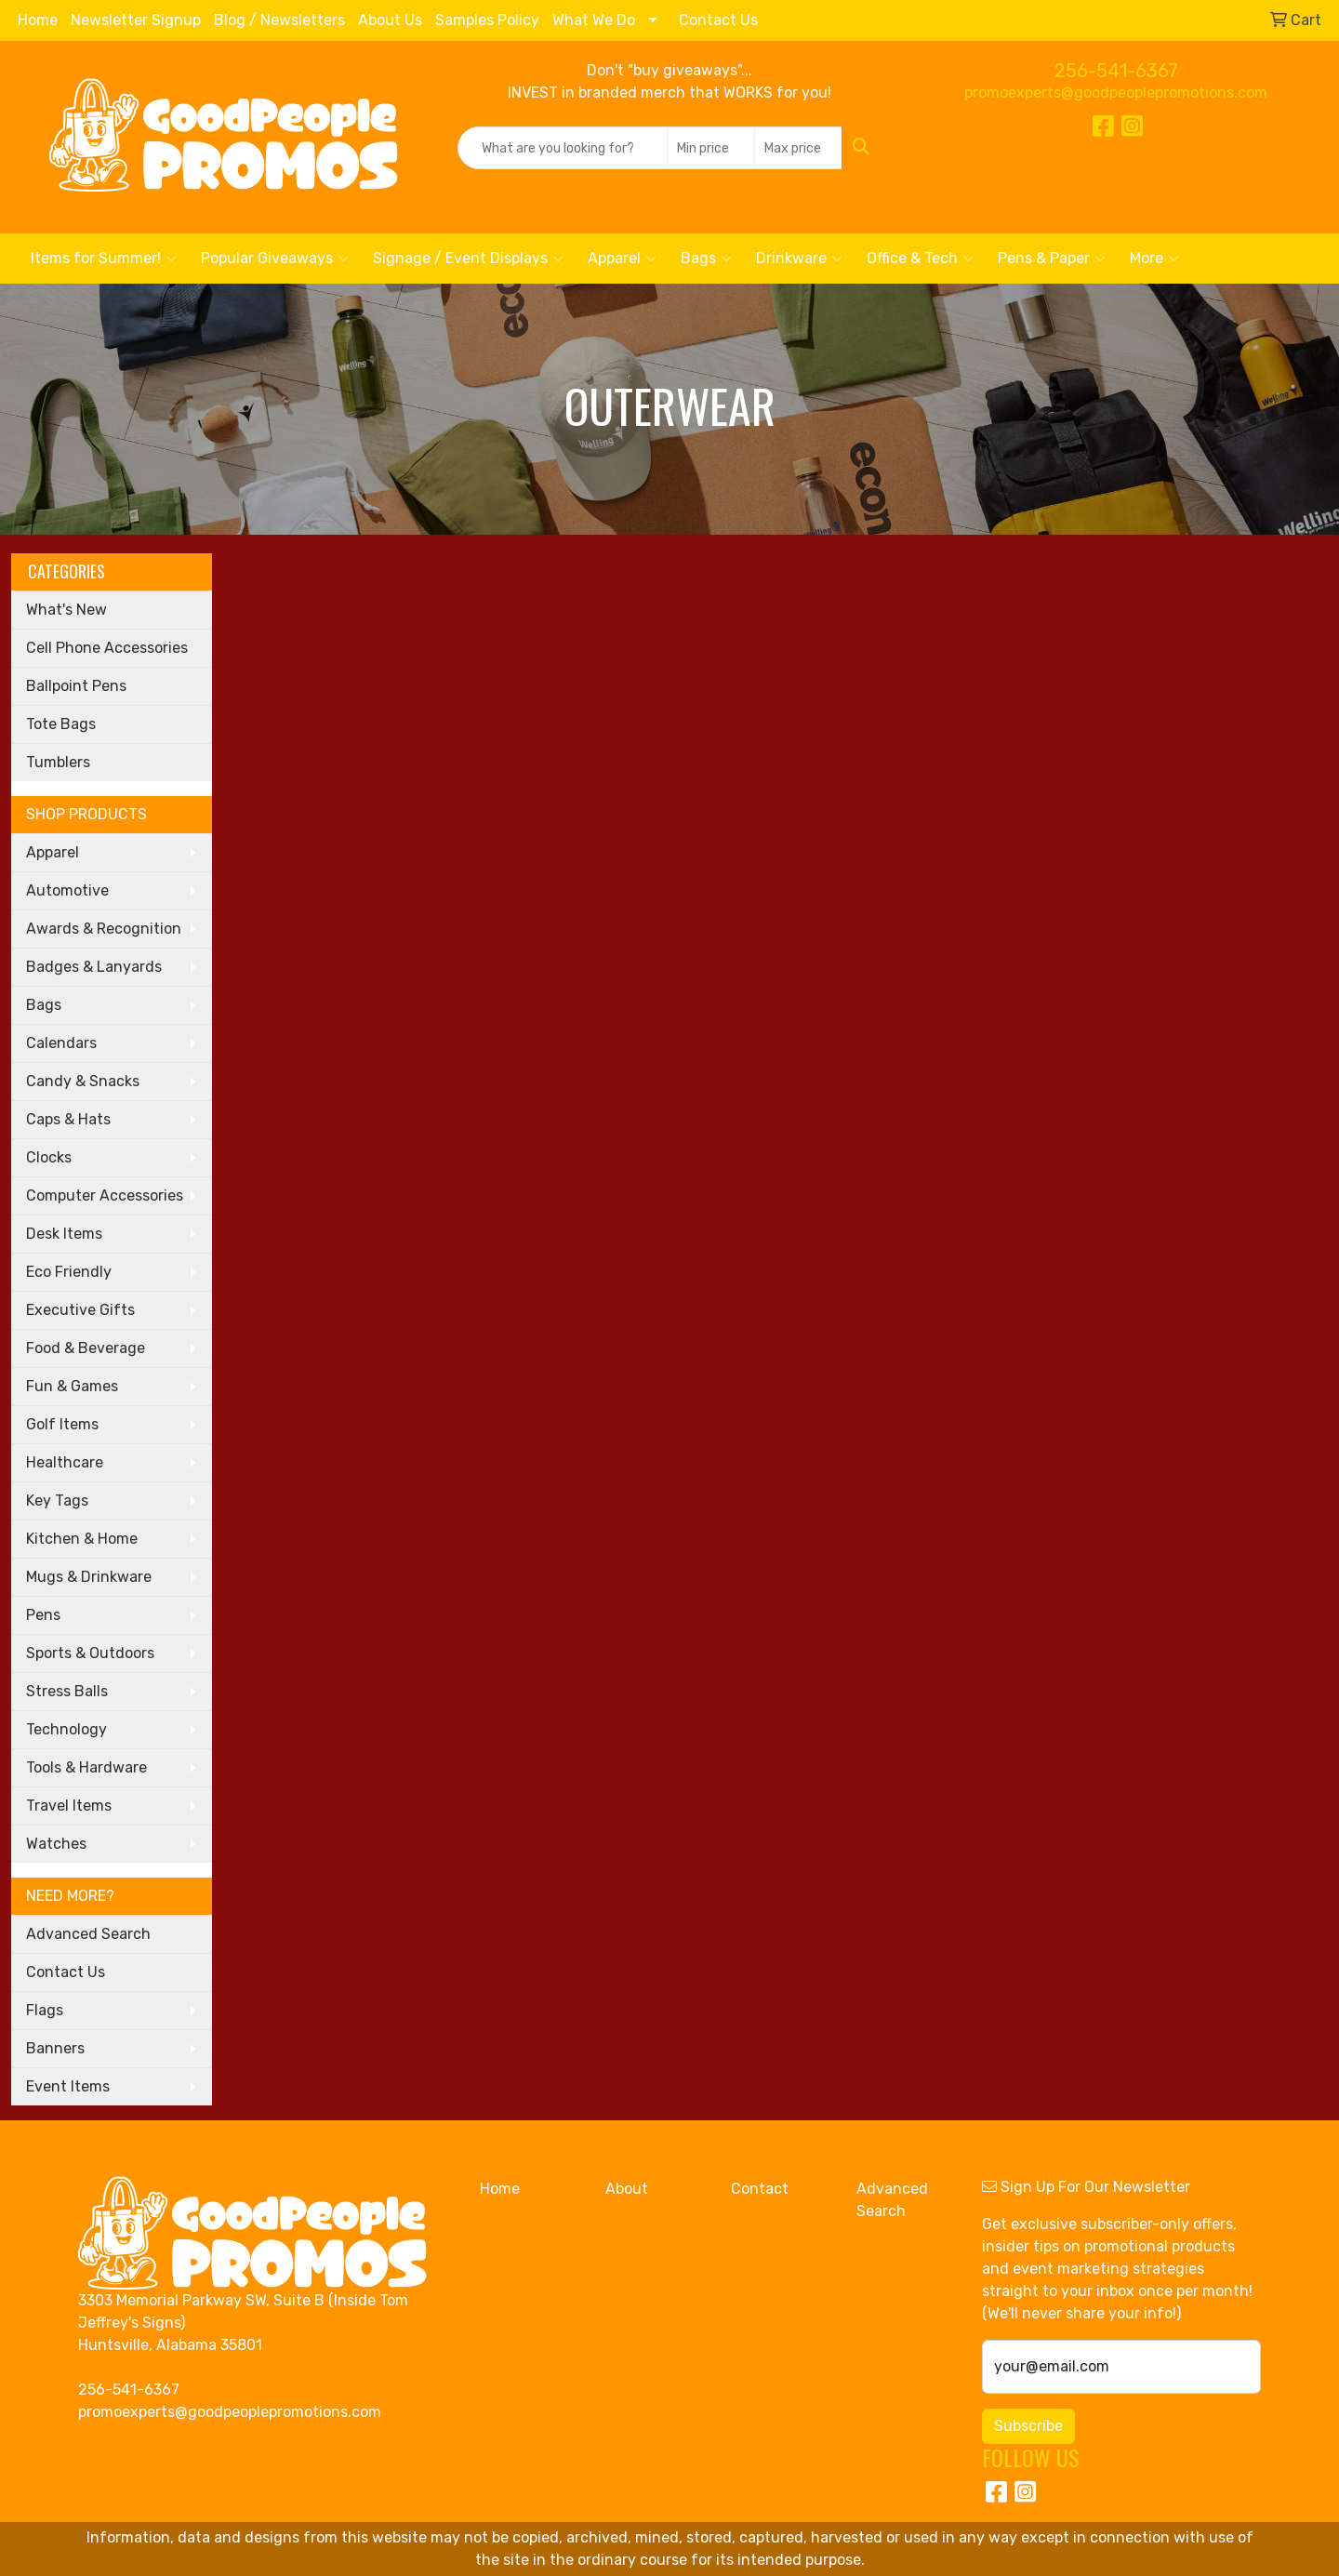 The image size is (1339, 2576). What do you see at coordinates (61, 1043) in the screenshot?
I see `Calendars` at bounding box center [61, 1043].